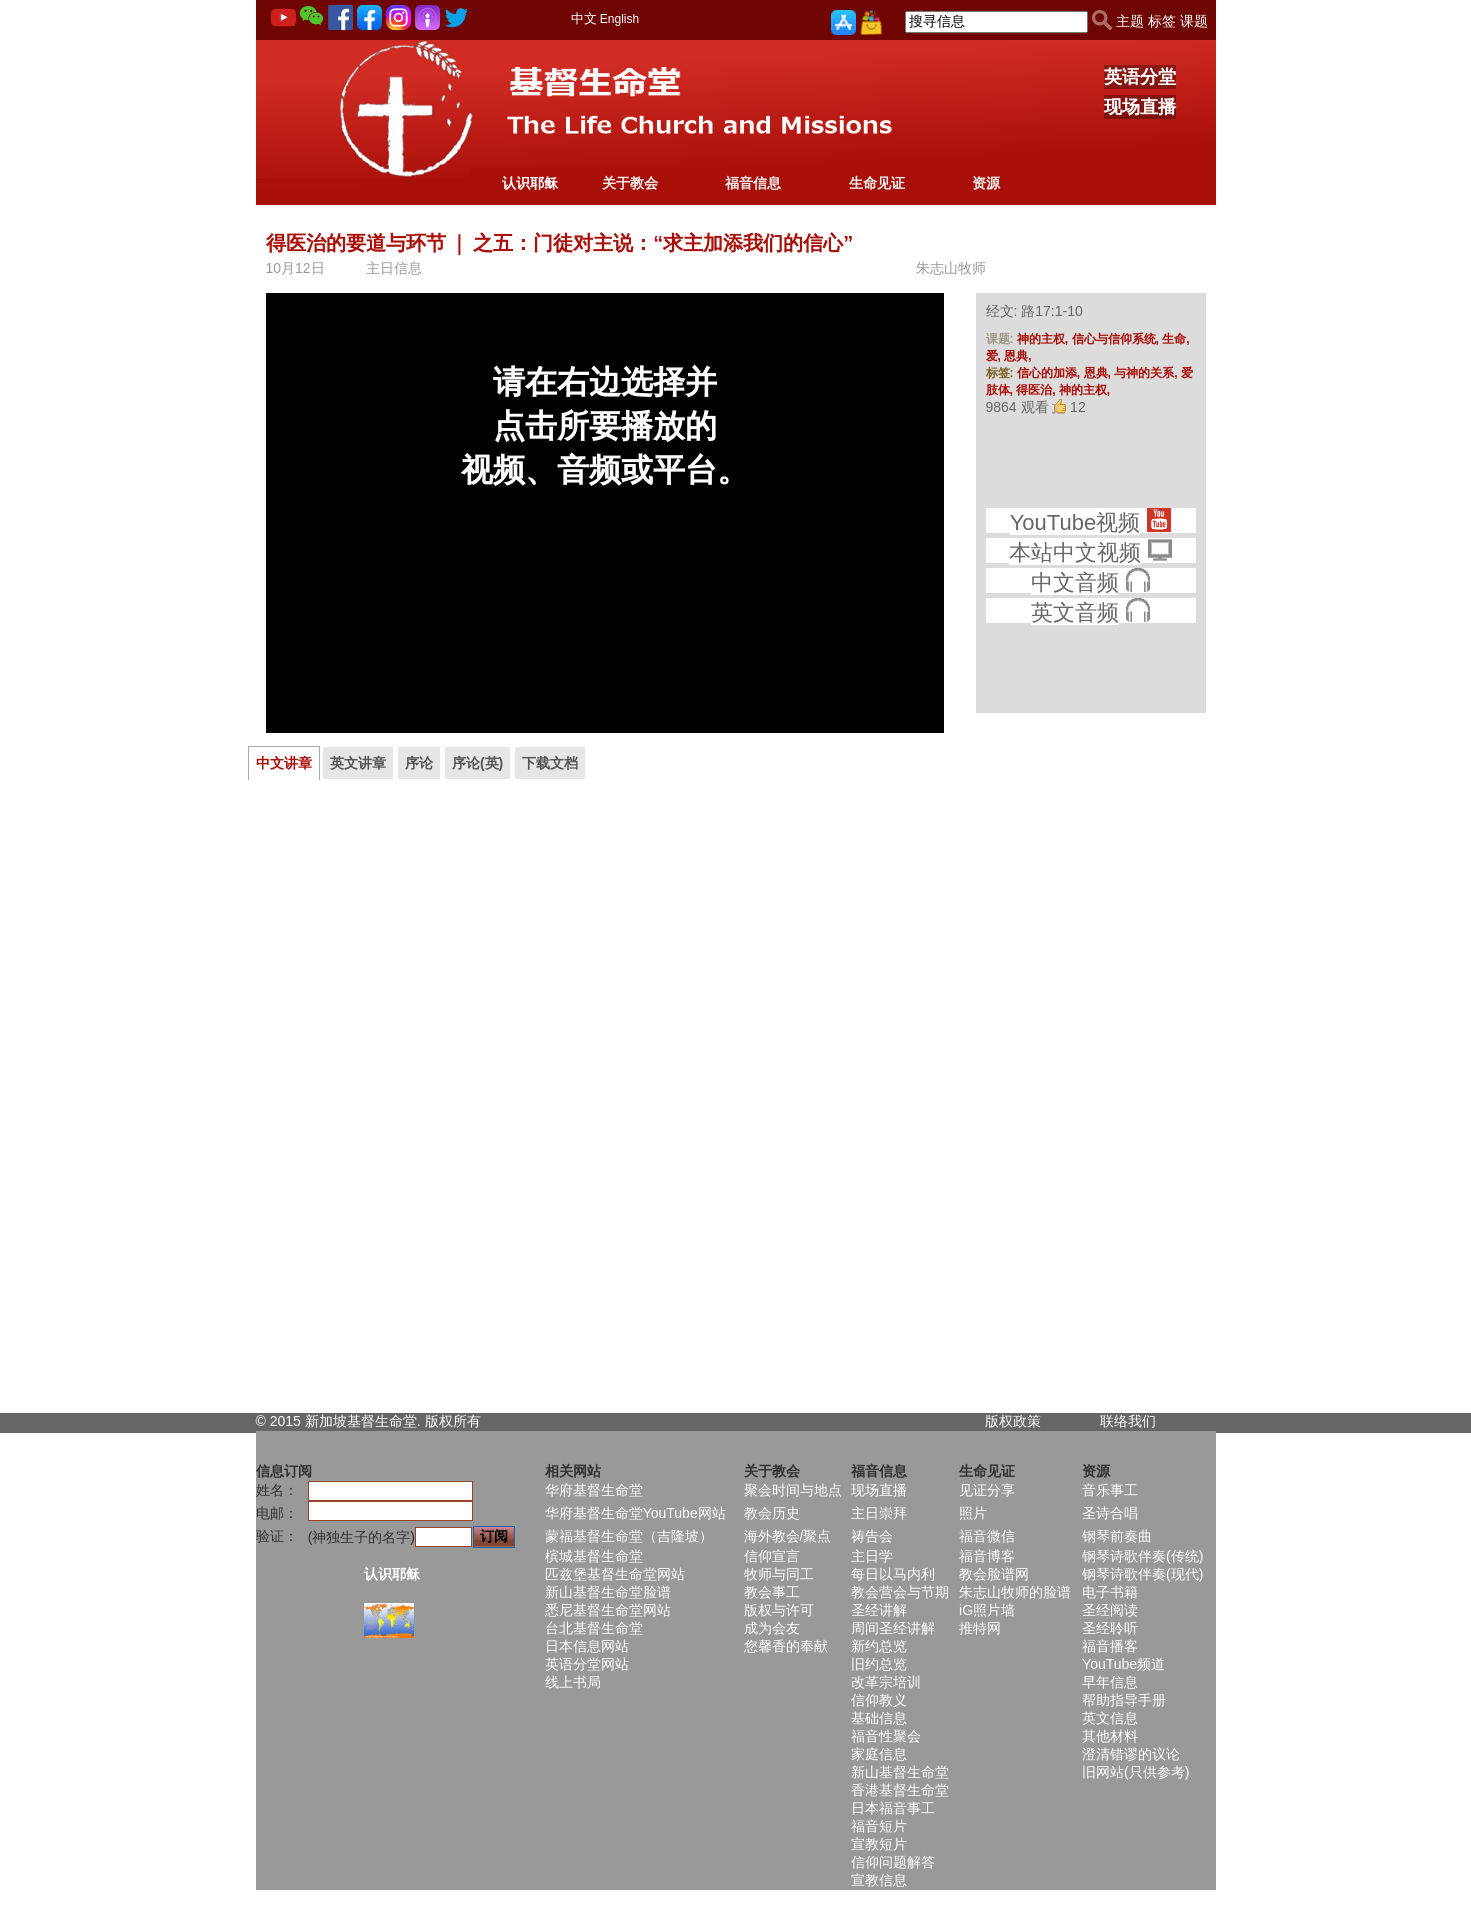 The image size is (1471, 1926). I want to click on [tab], so click(284, 763).